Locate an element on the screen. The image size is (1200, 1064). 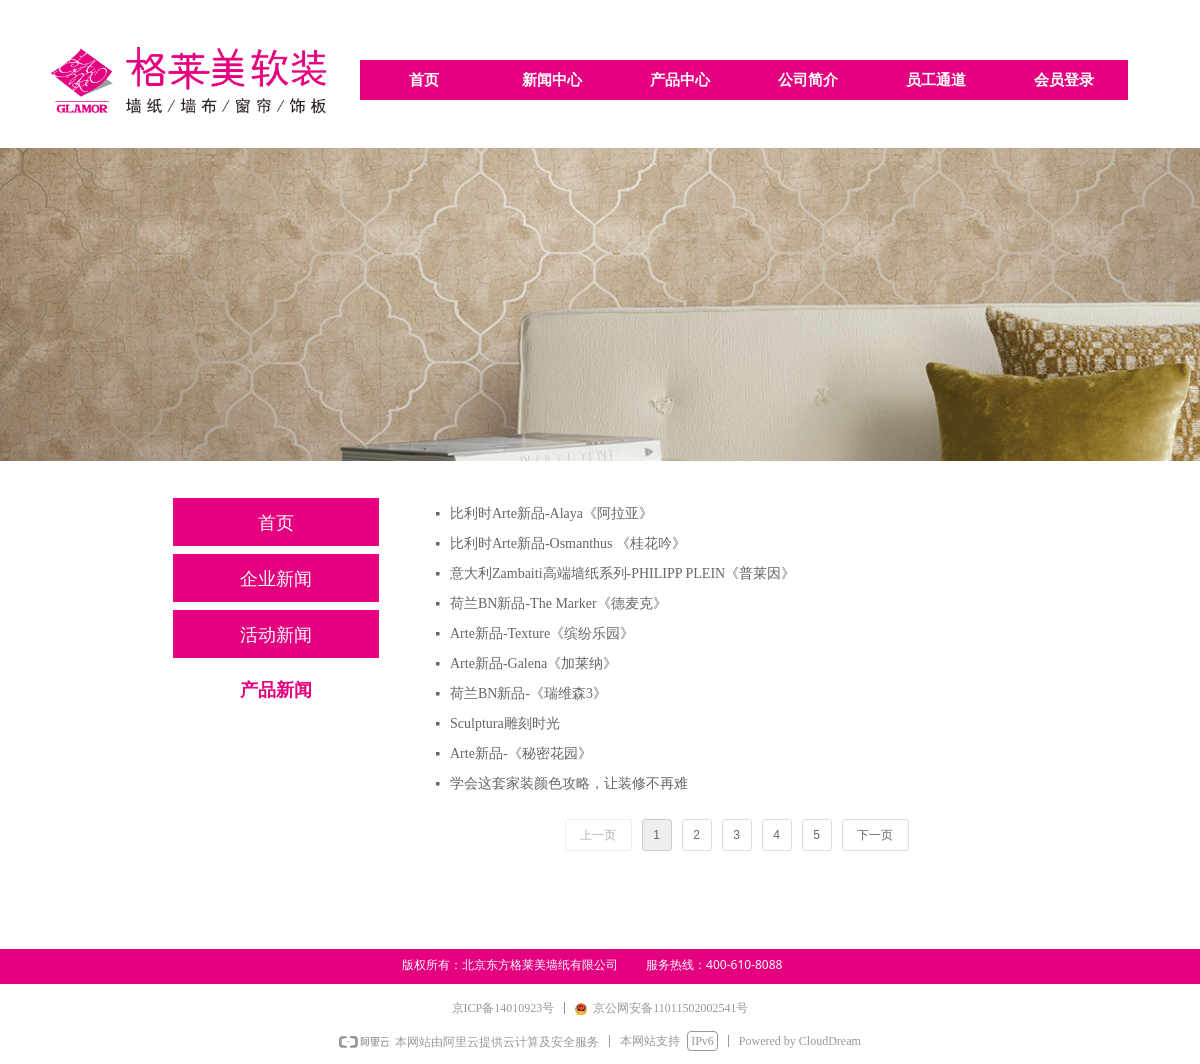
Arte新品-Texture《缤纷乐园》 is located at coordinates (542, 633).